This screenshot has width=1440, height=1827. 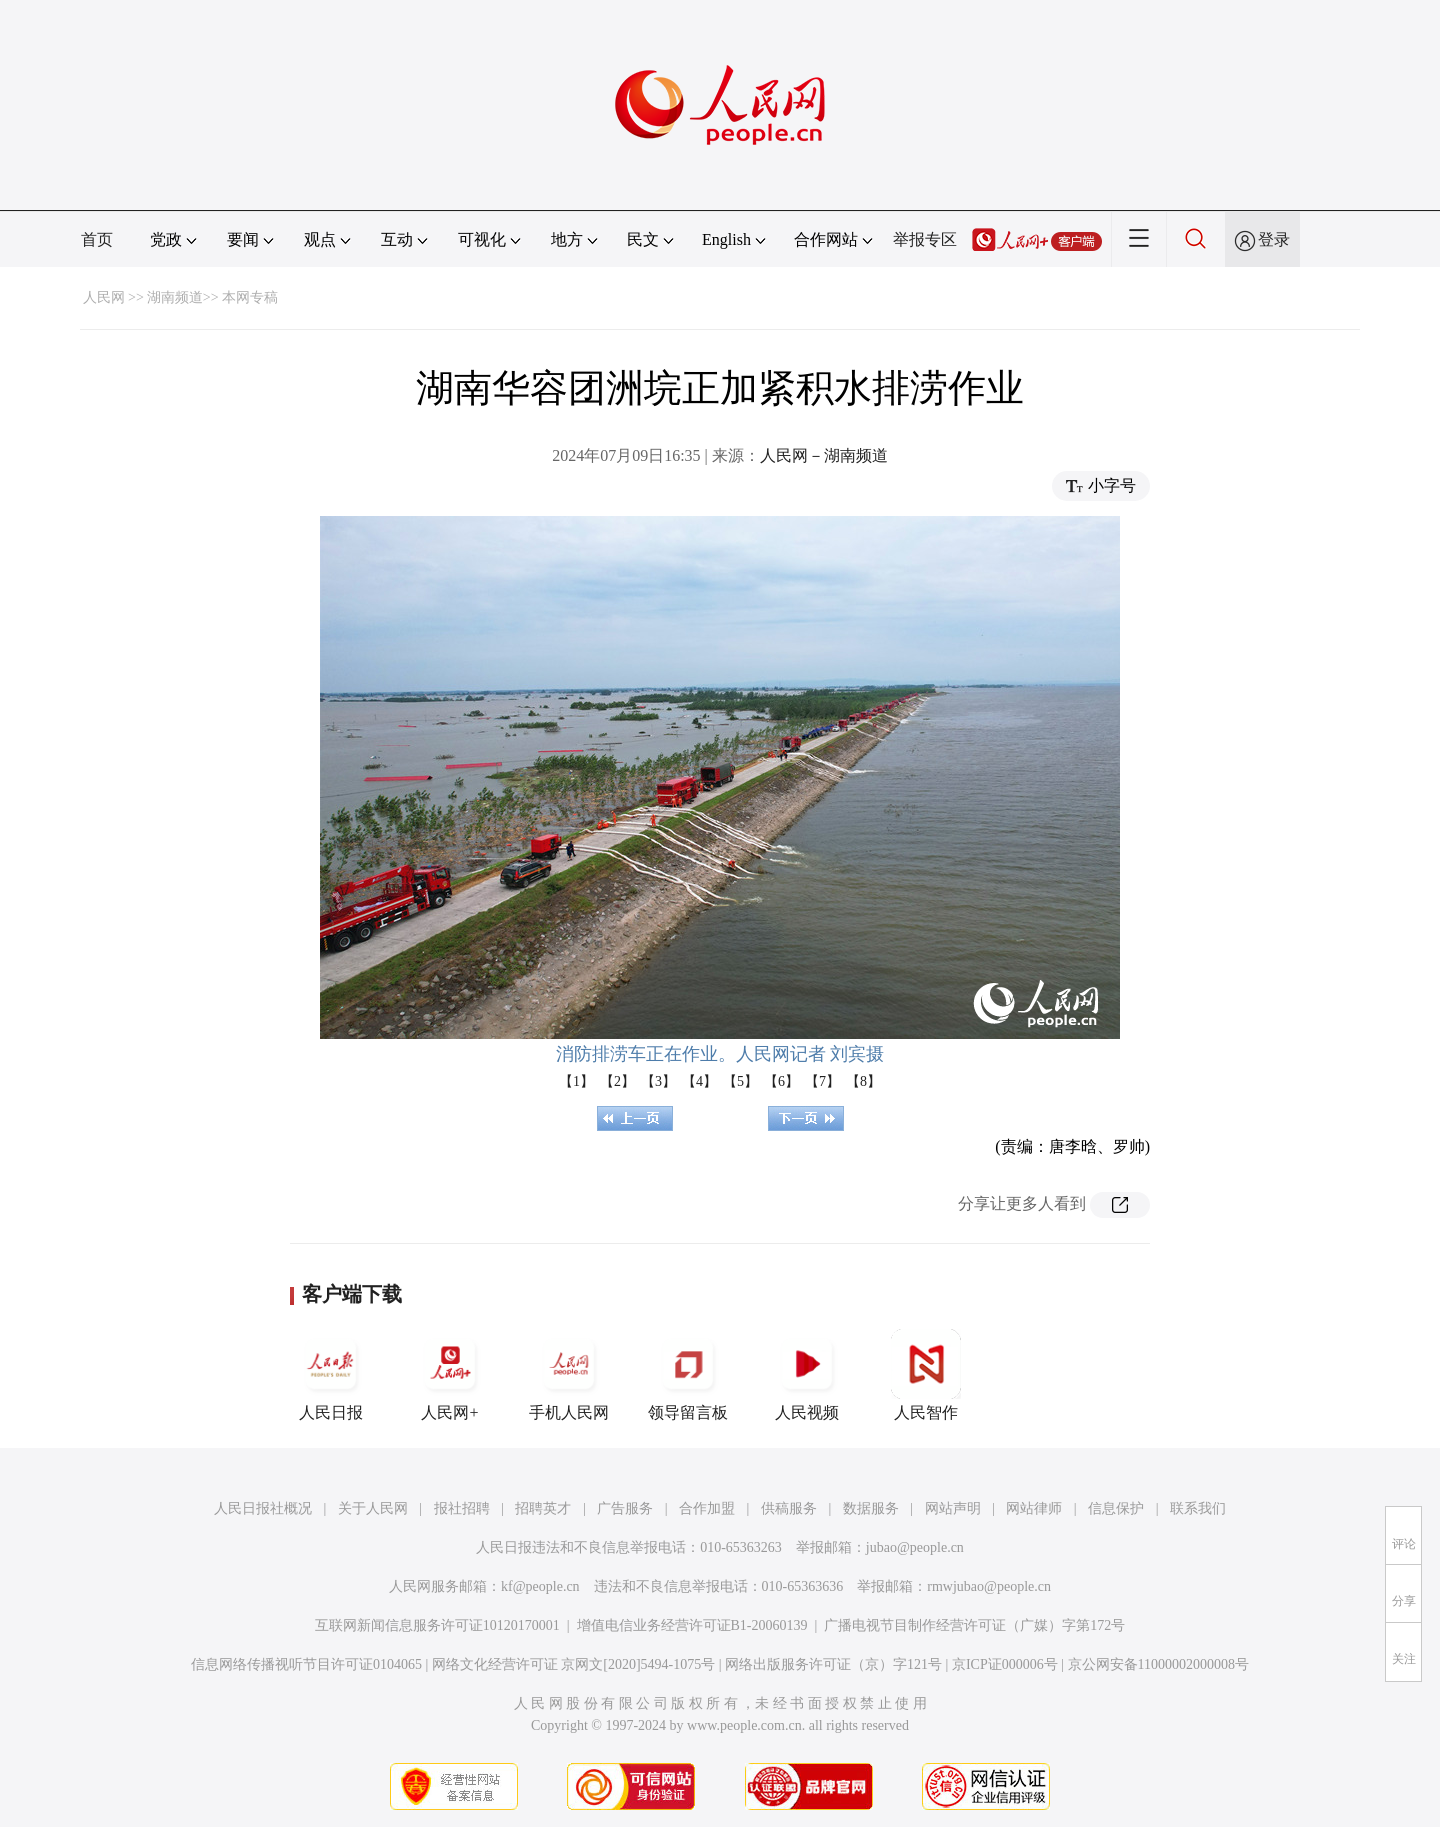 What do you see at coordinates (331, 1375) in the screenshot?
I see `人民日报` at bounding box center [331, 1375].